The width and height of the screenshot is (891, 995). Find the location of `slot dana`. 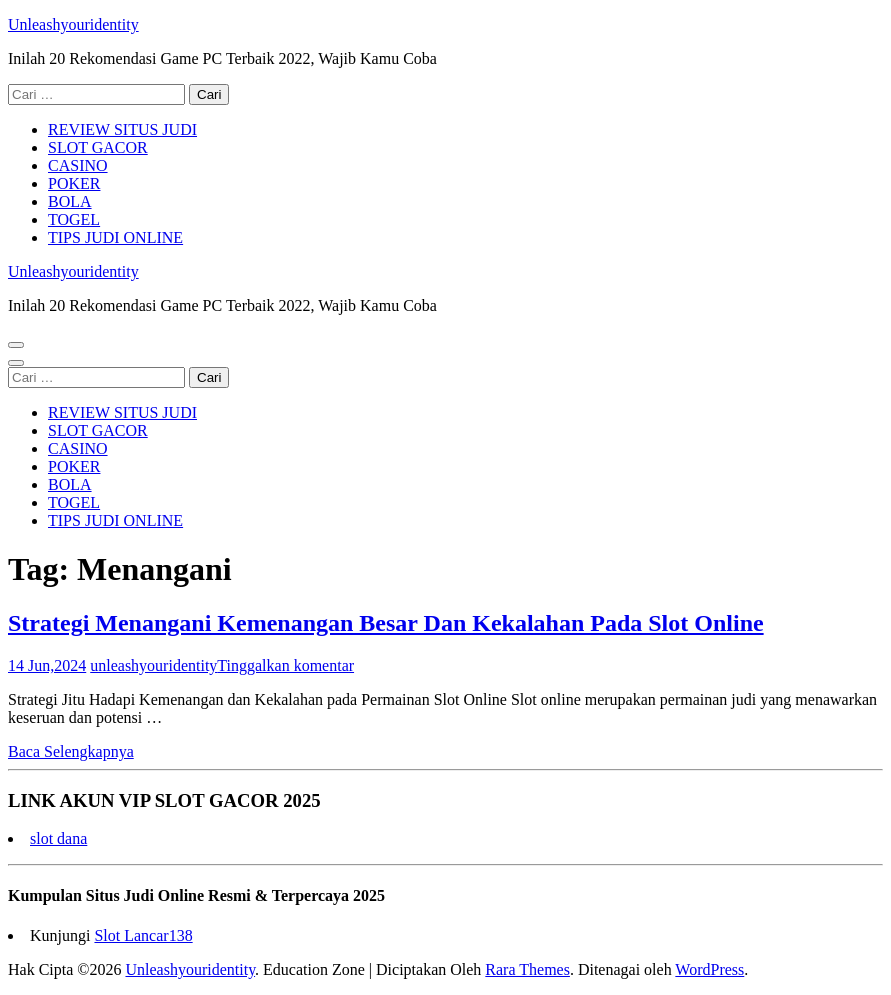

slot dana is located at coordinates (58, 838).